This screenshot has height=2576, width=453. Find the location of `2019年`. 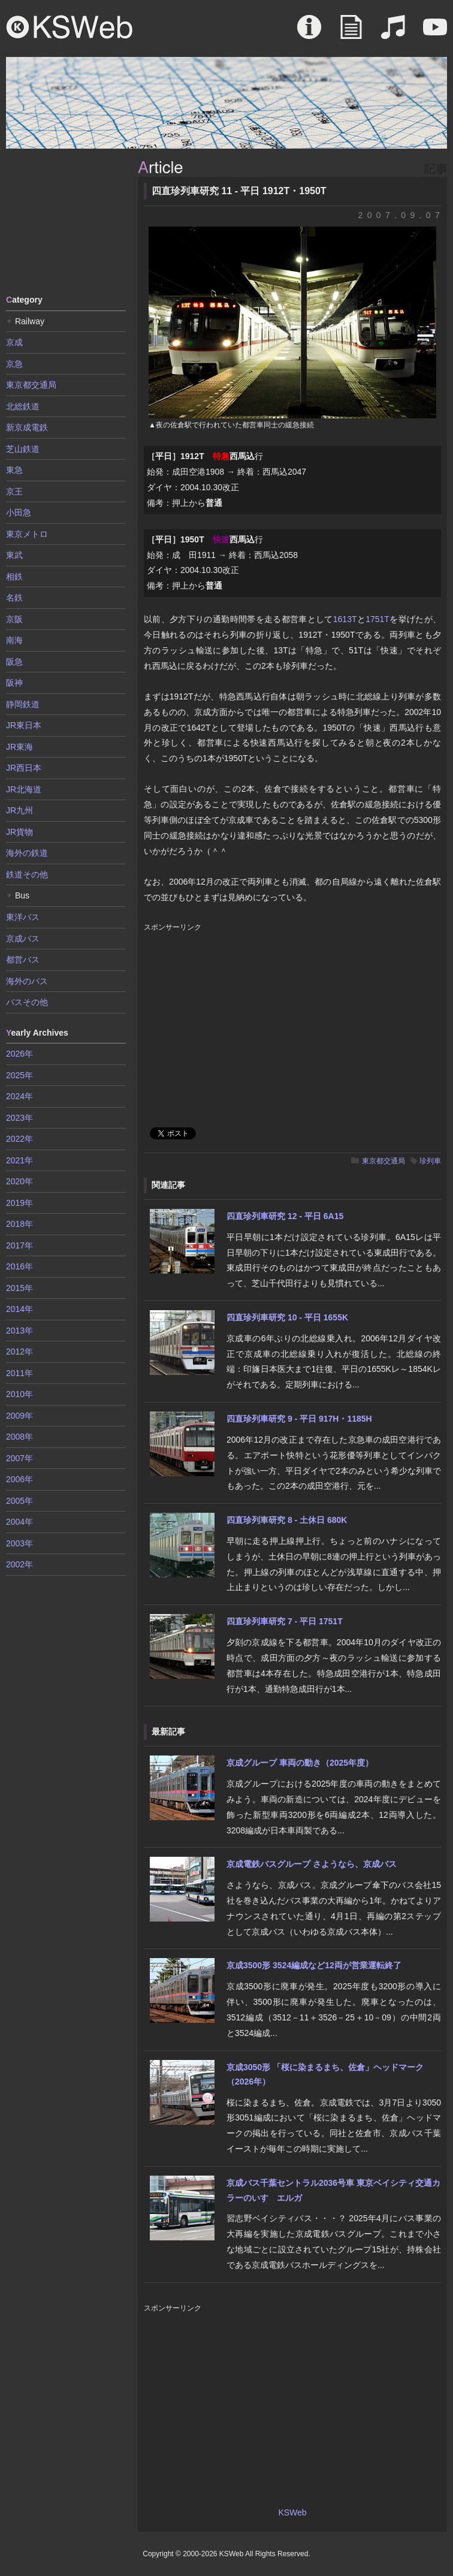

2019年 is located at coordinates (19, 1203).